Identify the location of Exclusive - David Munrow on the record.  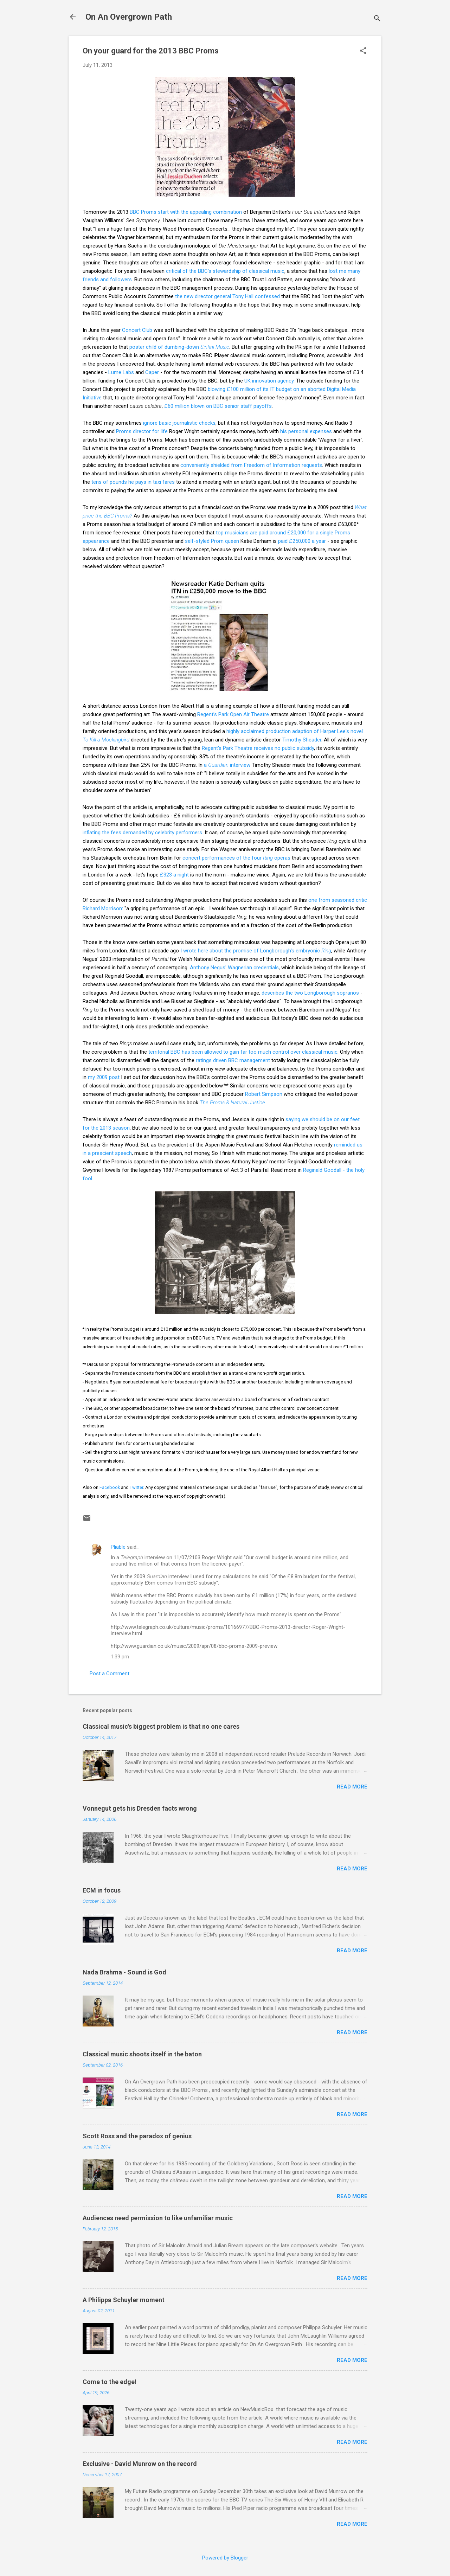
(140, 2463).